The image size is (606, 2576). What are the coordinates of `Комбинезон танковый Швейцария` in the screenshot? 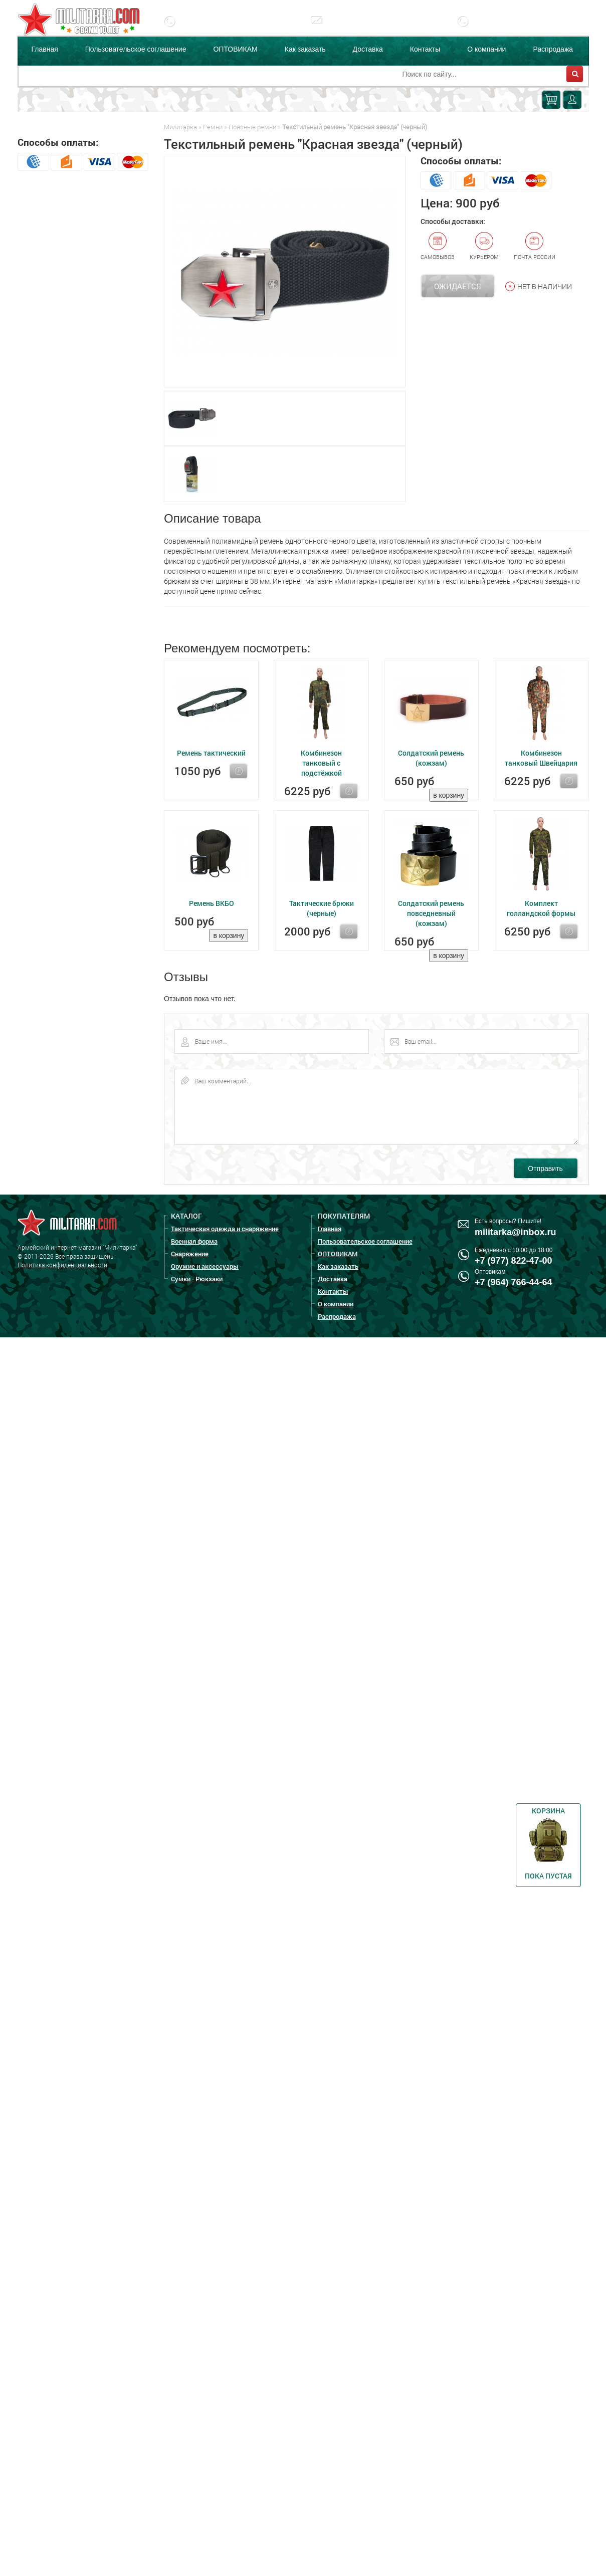 It's located at (541, 758).